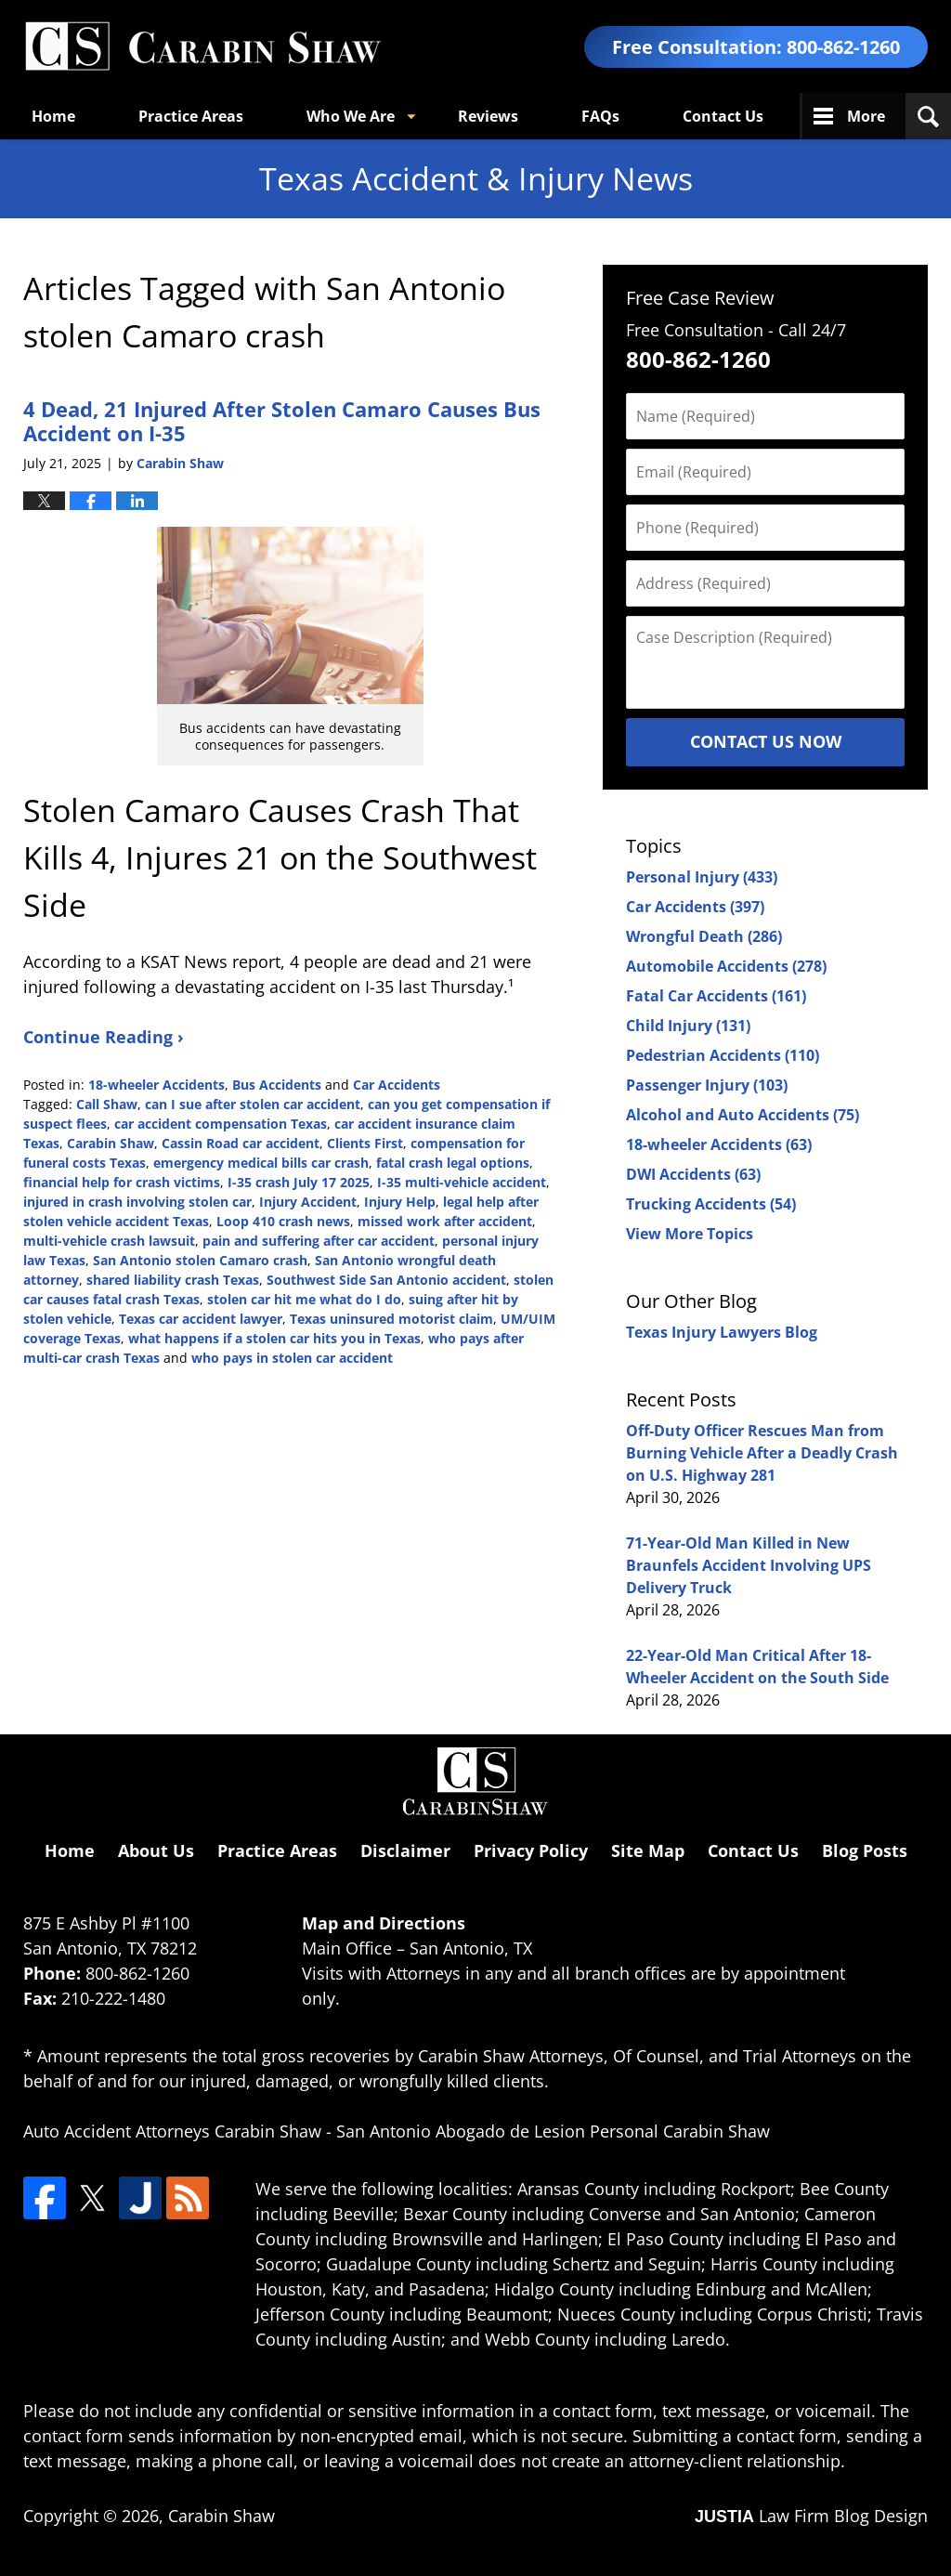  Describe the element at coordinates (391, 1318) in the screenshot. I see `Texas uninsured motorist claim` at that location.